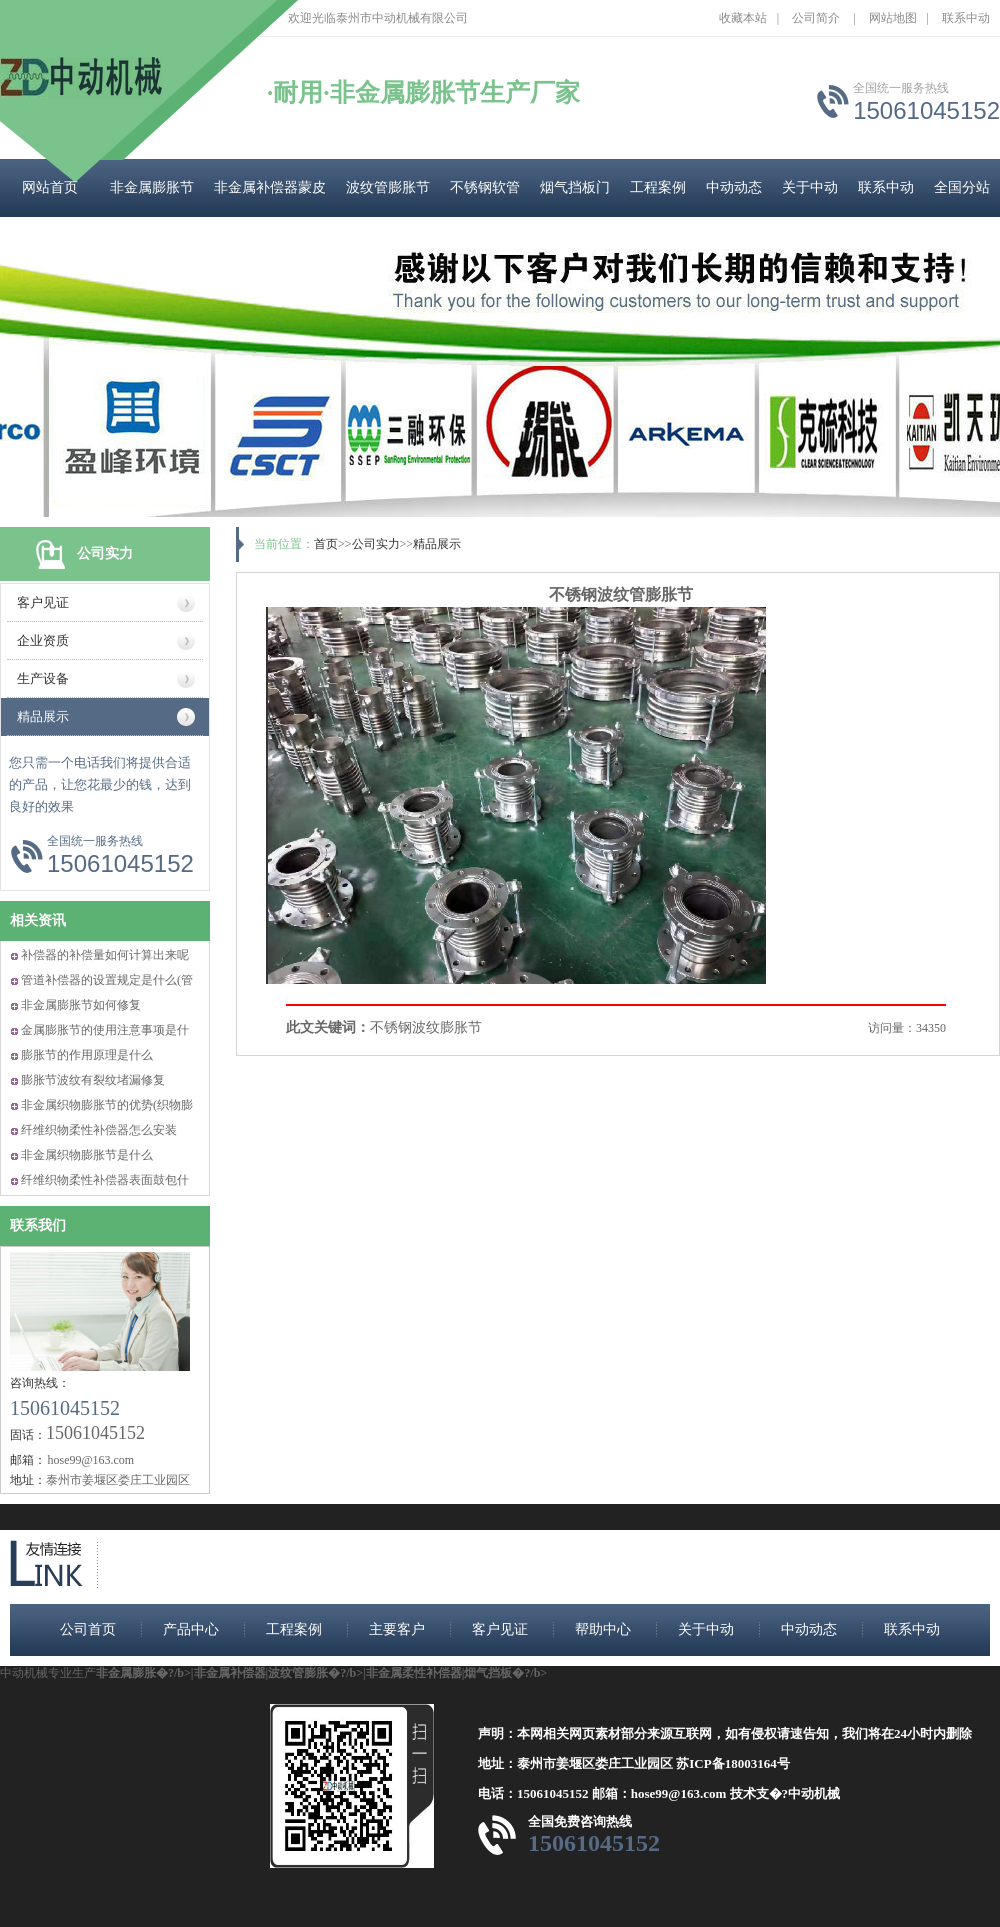 The image size is (1000, 1927). What do you see at coordinates (575, 187) in the screenshot?
I see `烟气挡板门` at bounding box center [575, 187].